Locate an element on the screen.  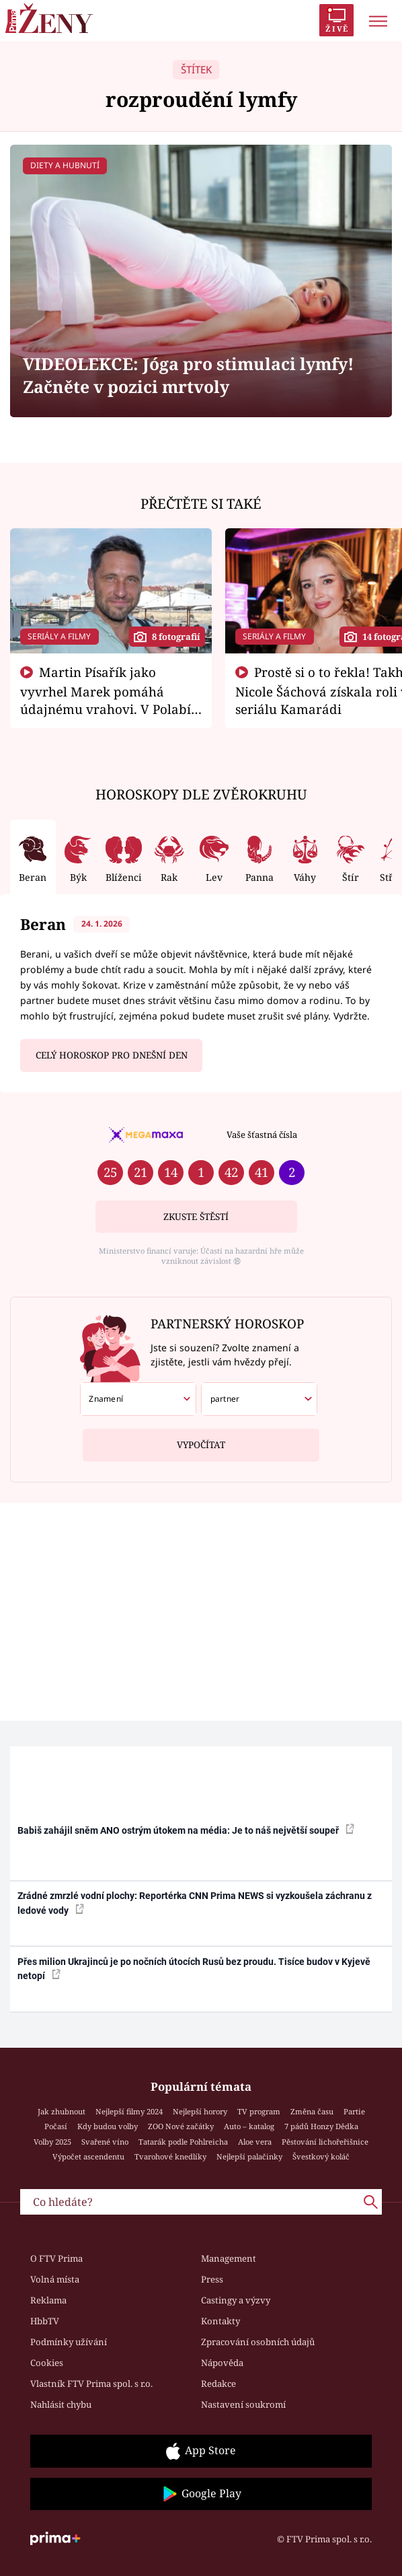
Press is located at coordinates (212, 2279).